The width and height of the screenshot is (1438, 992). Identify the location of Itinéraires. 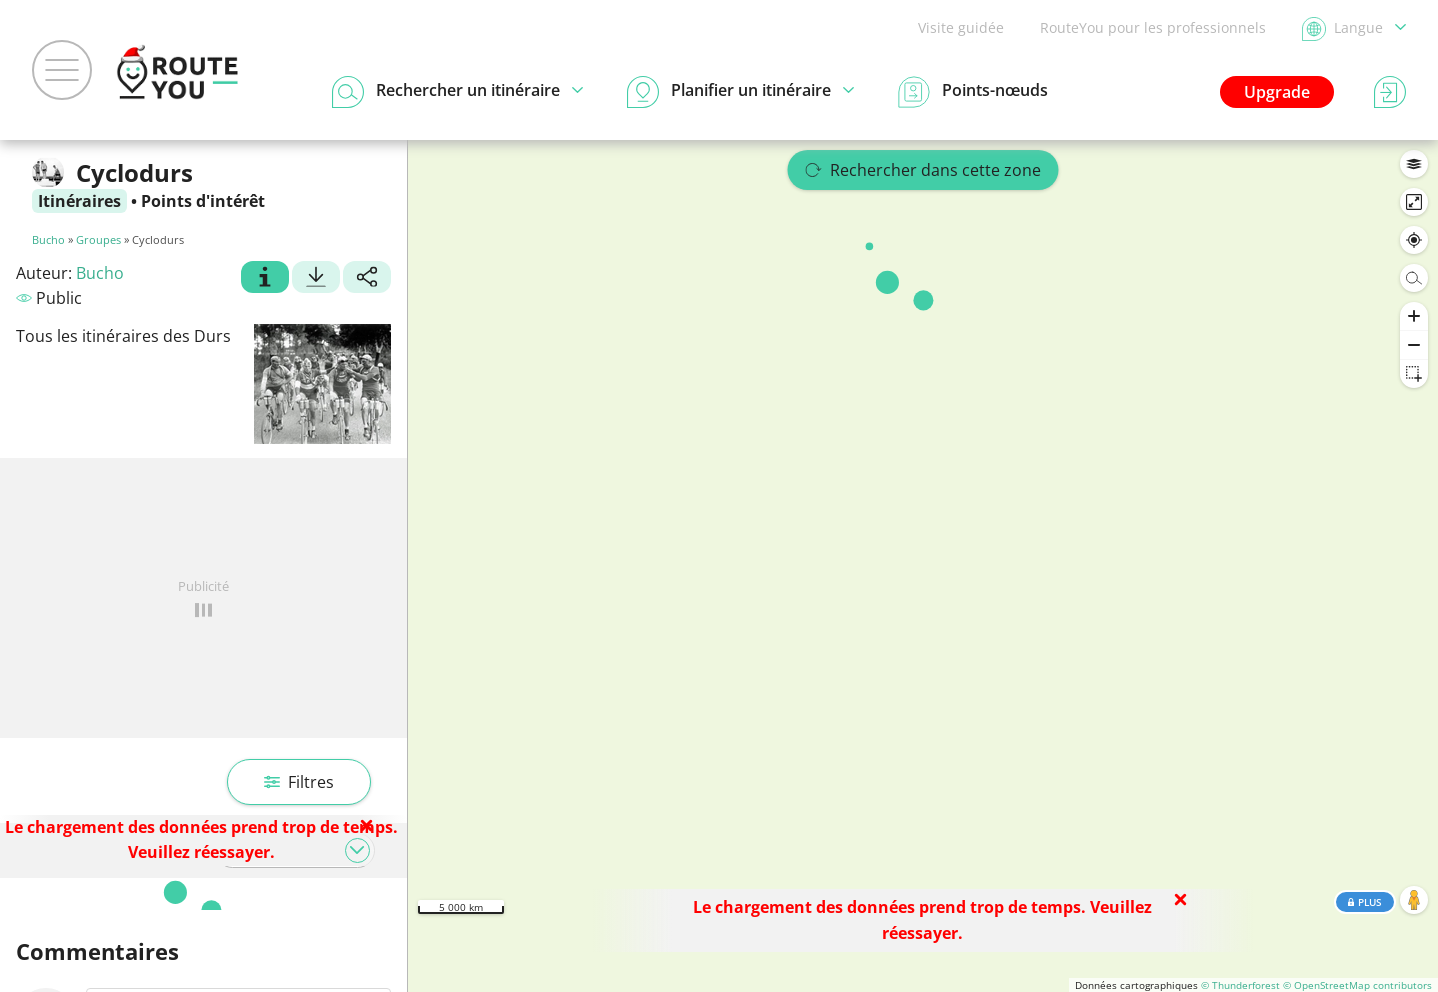
(79, 201).